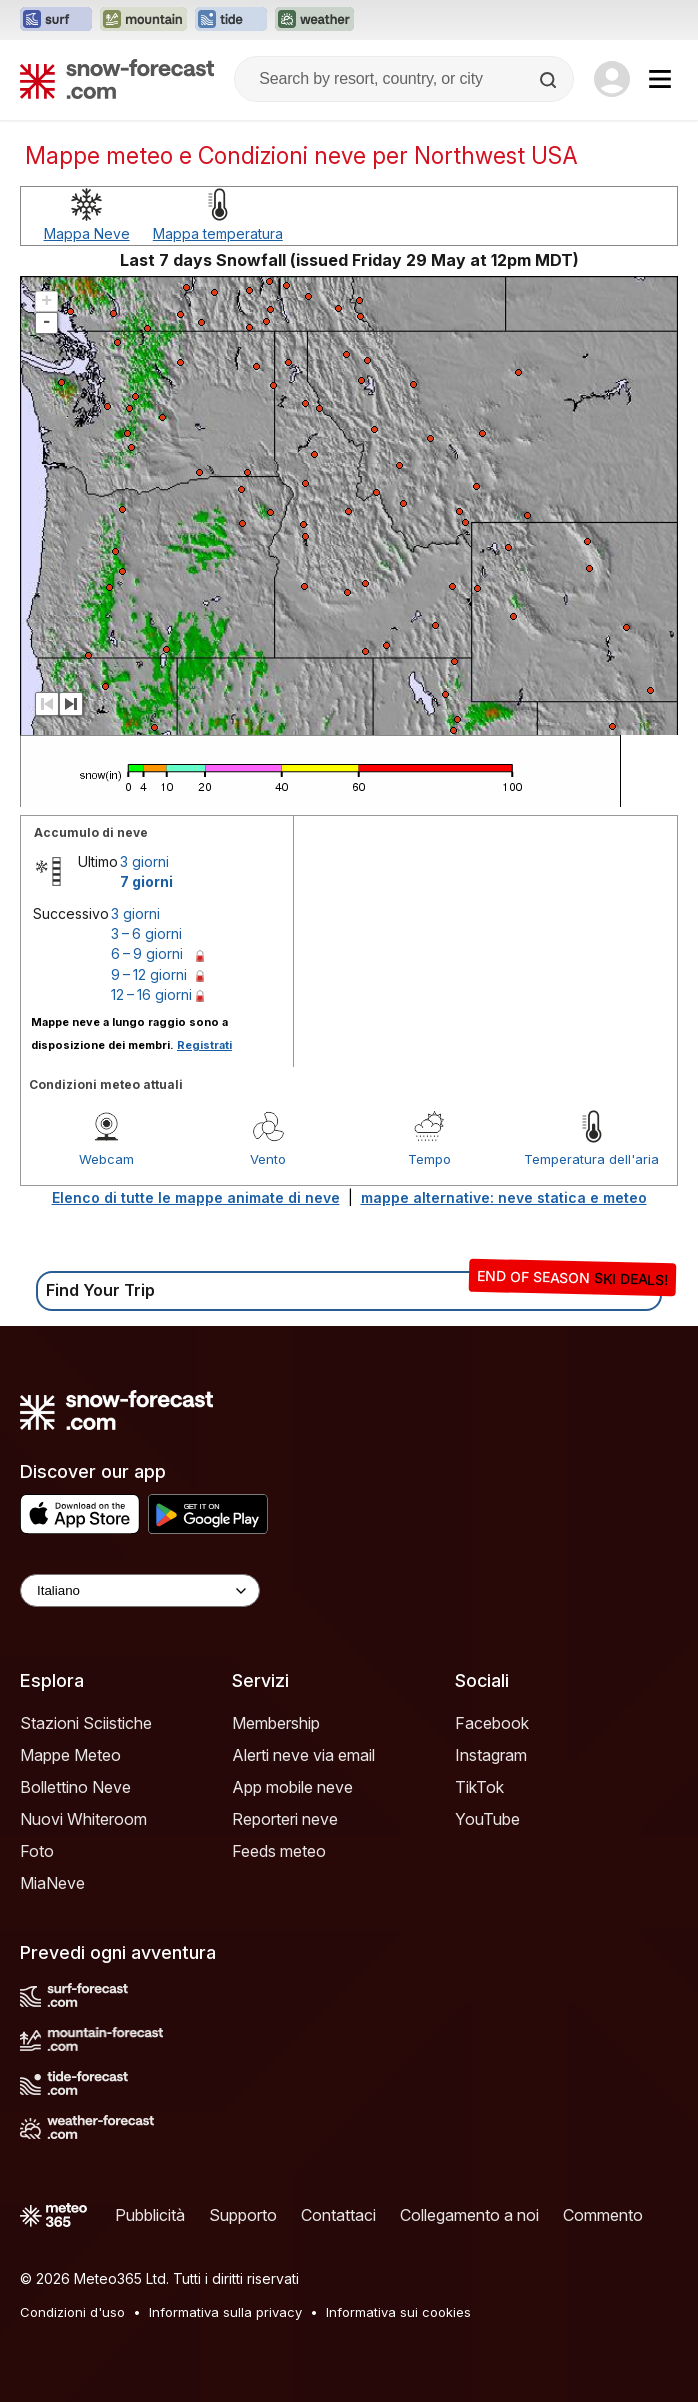 This screenshot has width=698, height=2402. What do you see at coordinates (492, 1723) in the screenshot?
I see `Facebook` at bounding box center [492, 1723].